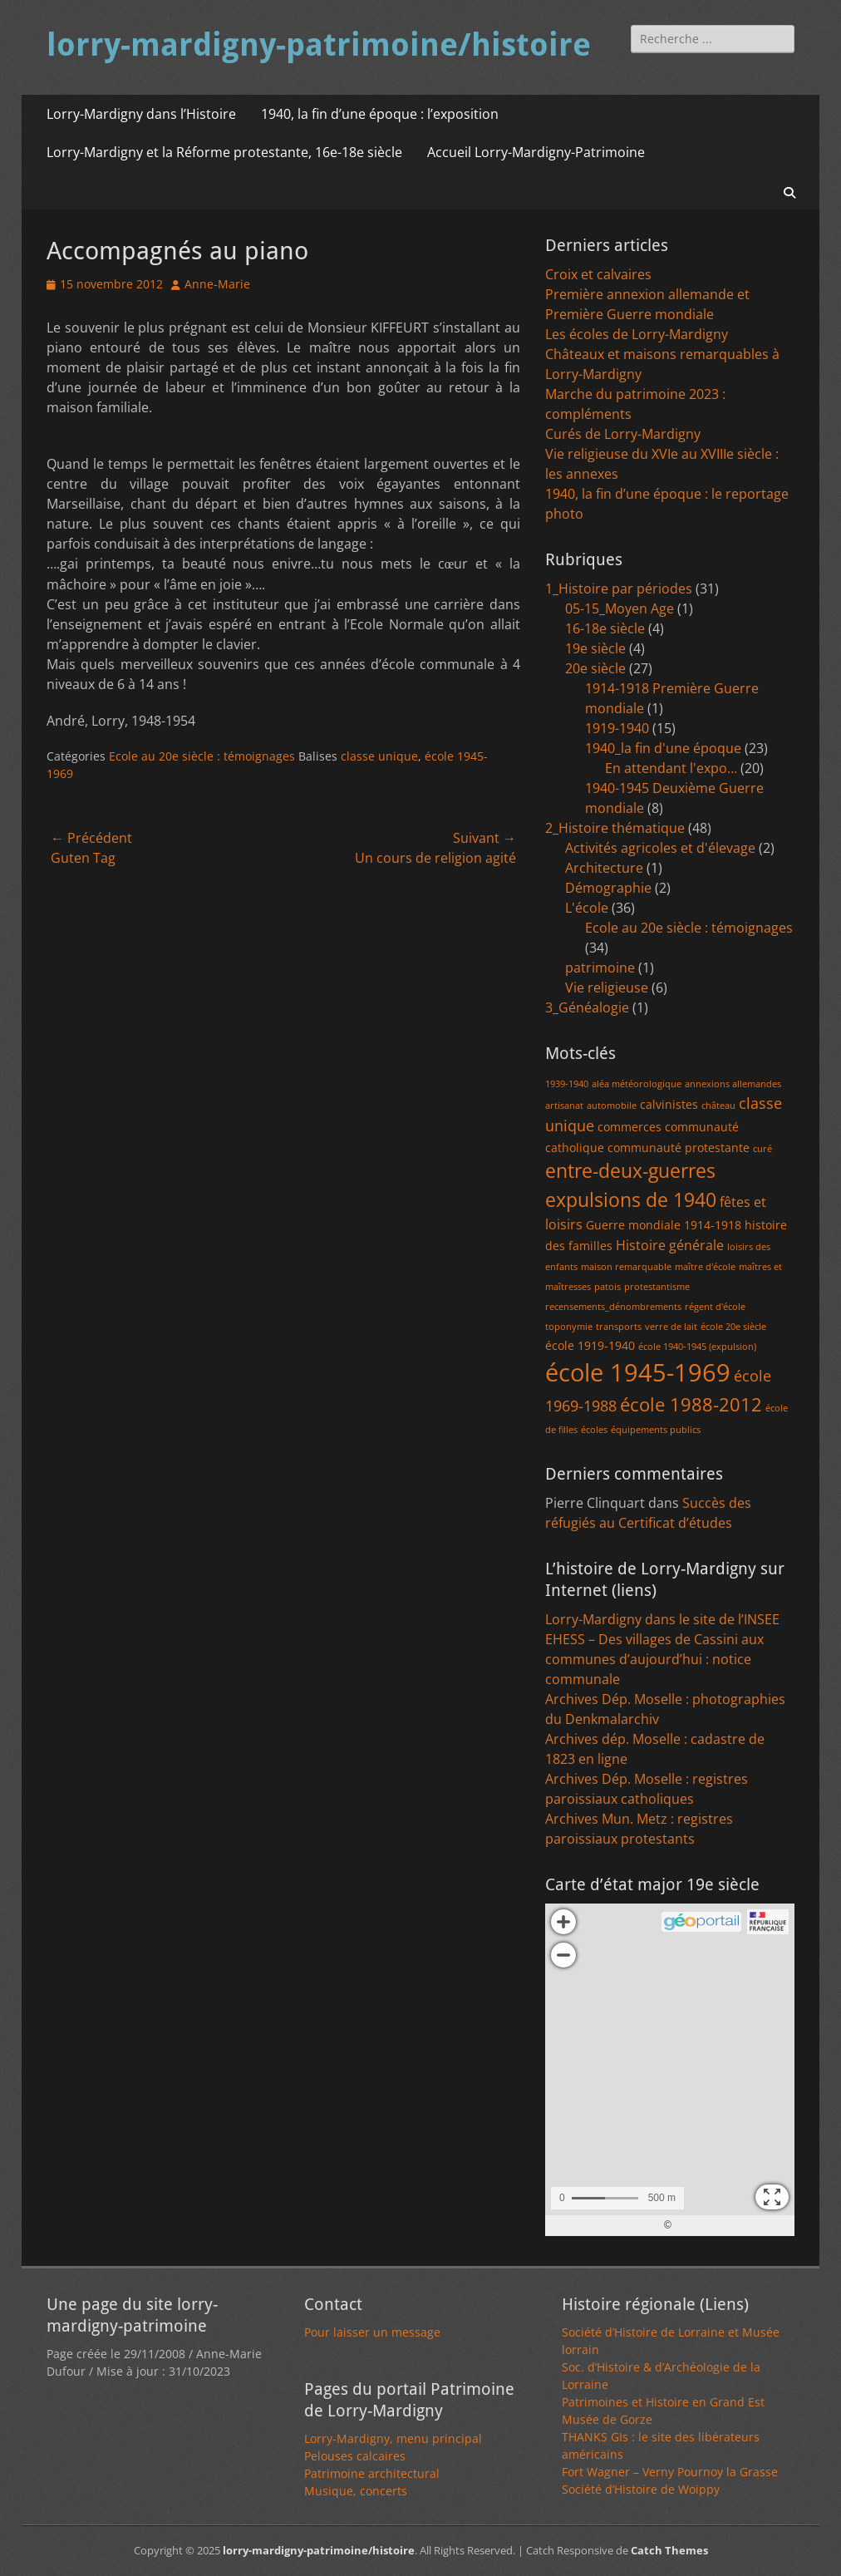  Describe the element at coordinates (355, 2491) in the screenshot. I see `Musique, concerts` at that location.